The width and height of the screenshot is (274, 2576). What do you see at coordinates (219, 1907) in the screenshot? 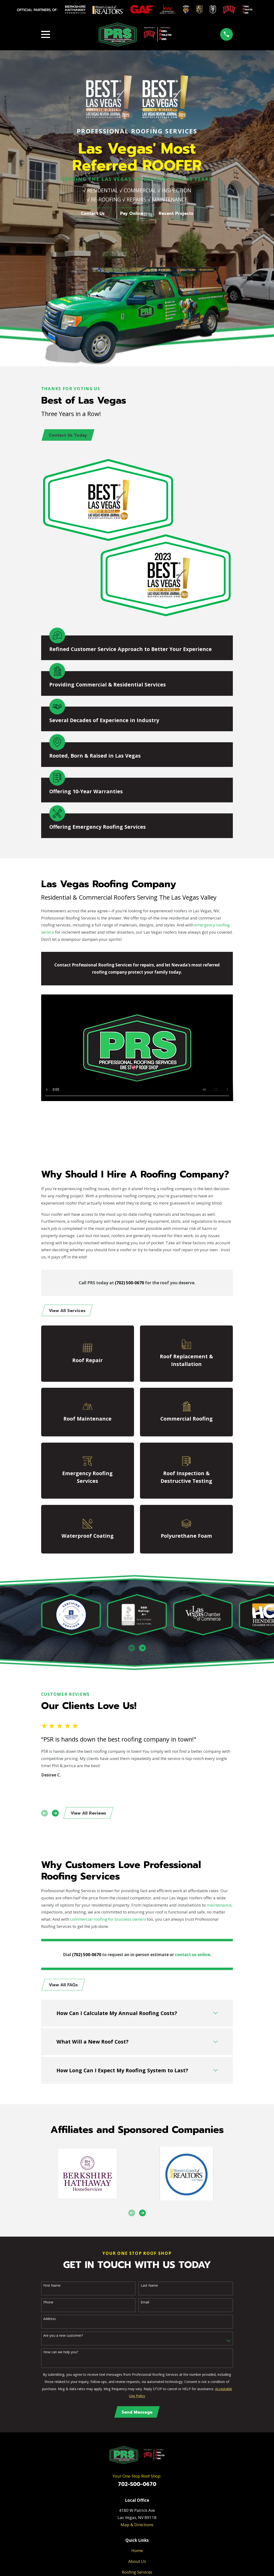
I see `maintenance` at bounding box center [219, 1907].